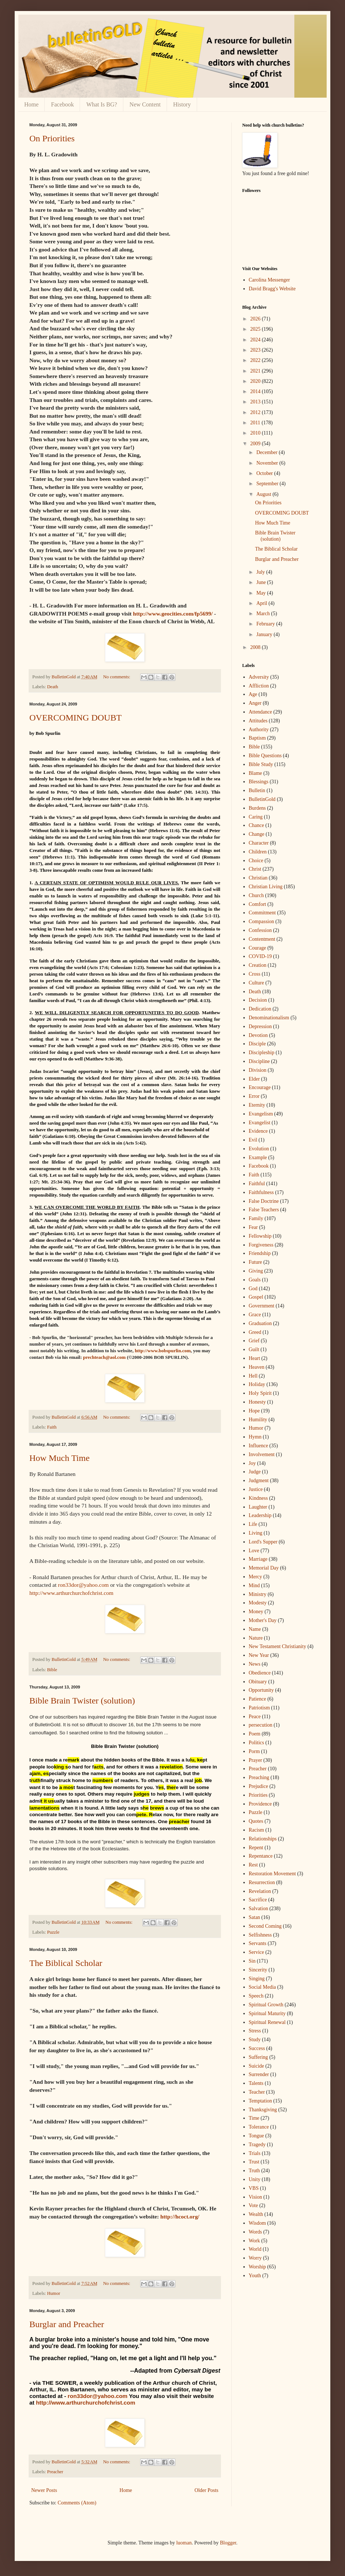  I want to click on 2013, so click(256, 401).